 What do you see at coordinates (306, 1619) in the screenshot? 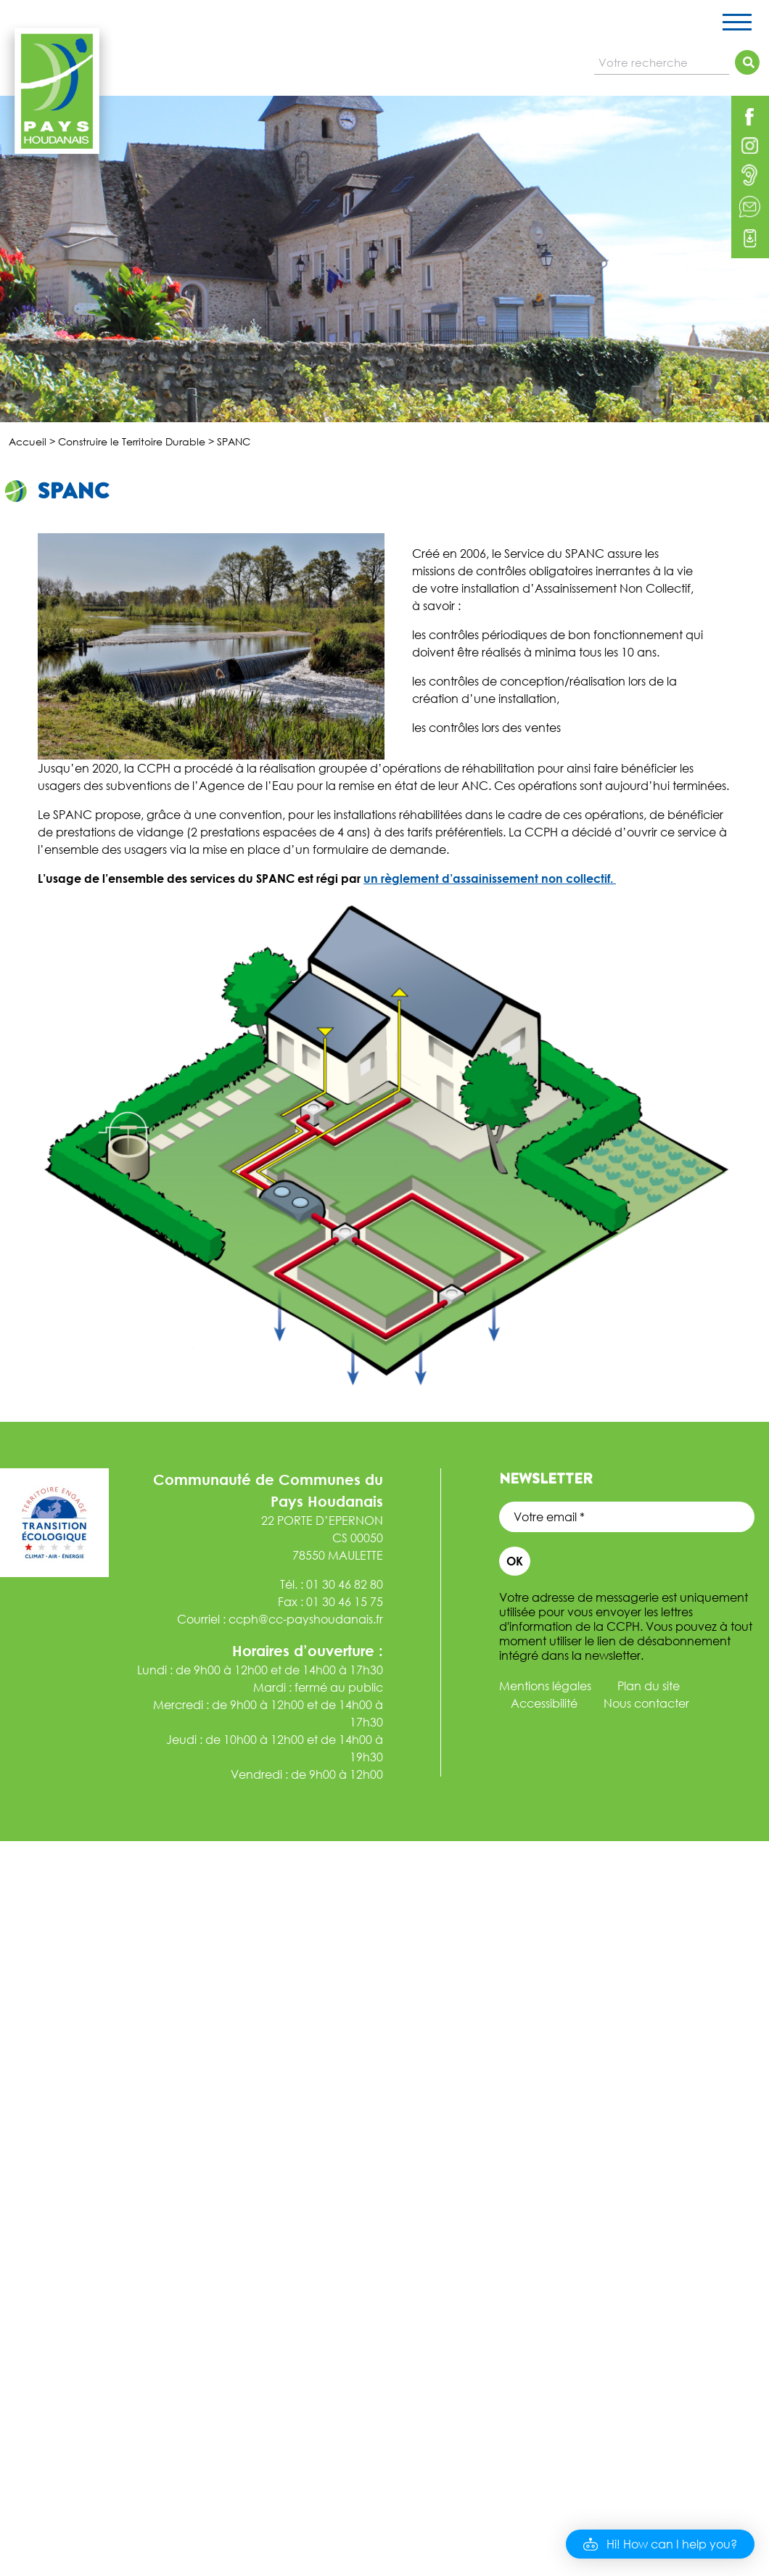
I see `ccph@cc-payshoudanais.fr` at bounding box center [306, 1619].